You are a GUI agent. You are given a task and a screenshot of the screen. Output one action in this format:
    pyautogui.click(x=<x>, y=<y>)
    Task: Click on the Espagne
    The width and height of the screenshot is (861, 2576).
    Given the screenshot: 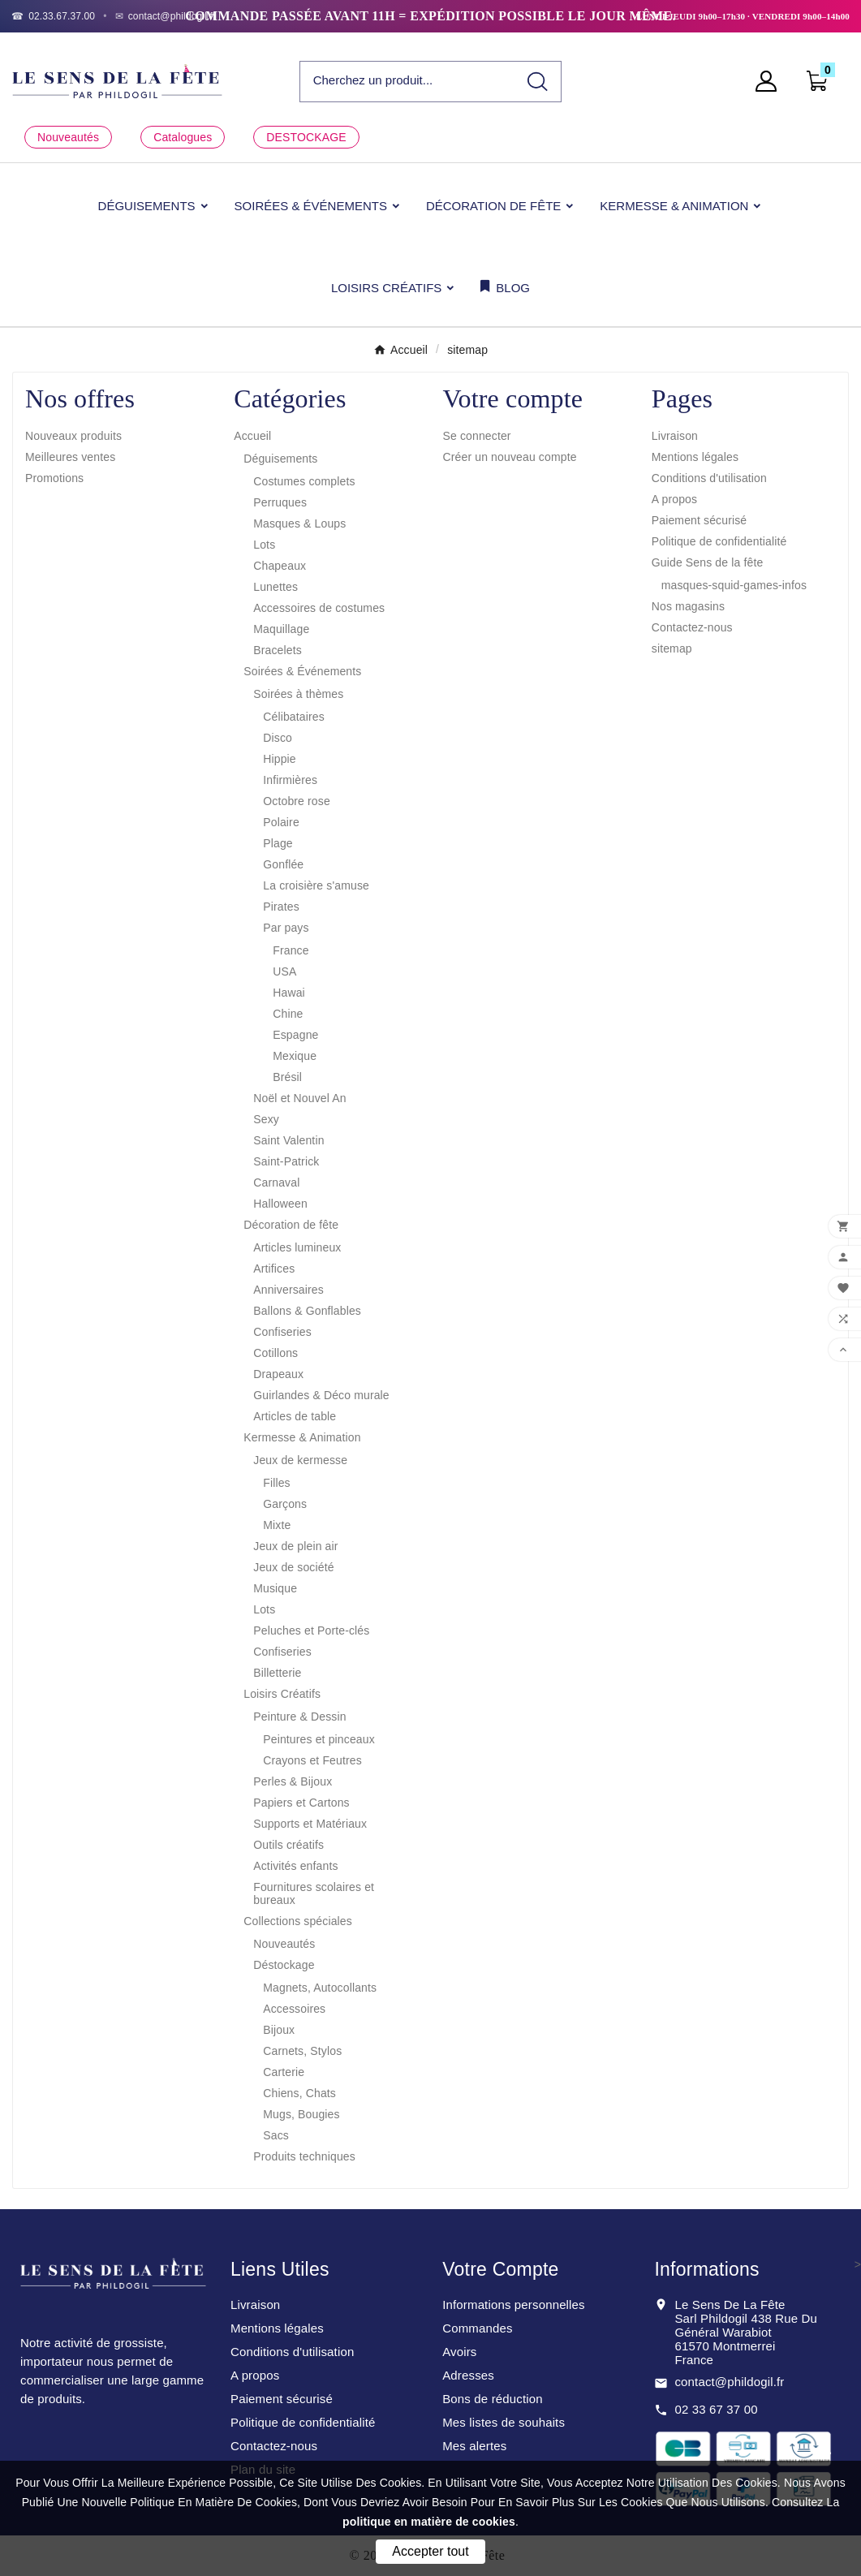 What is the action you would take?
    pyautogui.click(x=295, y=1034)
    